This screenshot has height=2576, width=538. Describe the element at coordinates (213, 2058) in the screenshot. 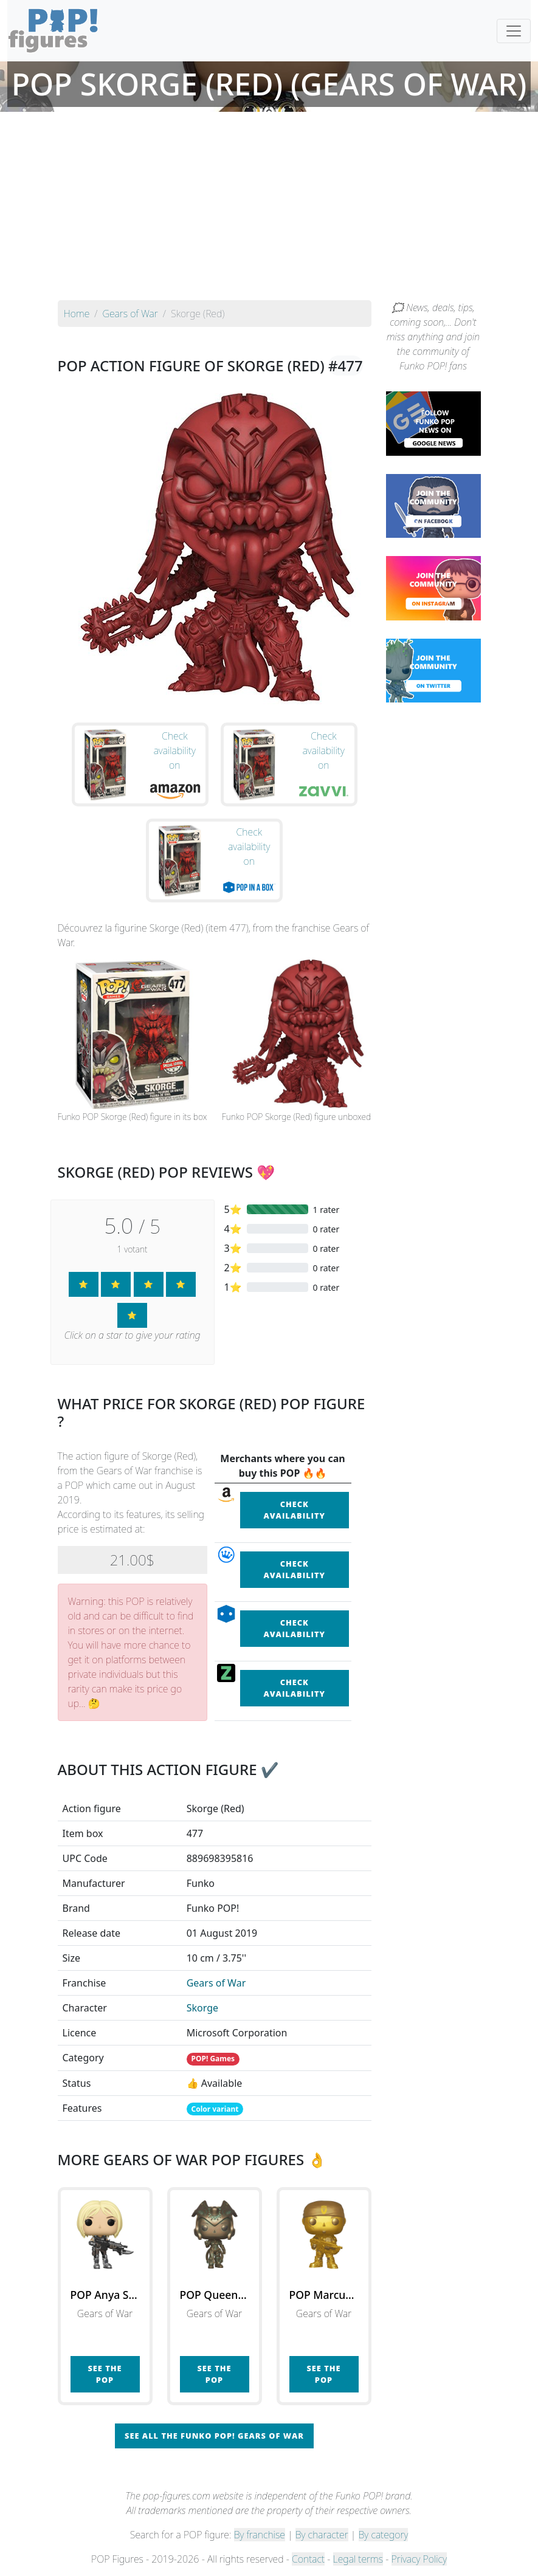

I see `POP! Games` at that location.